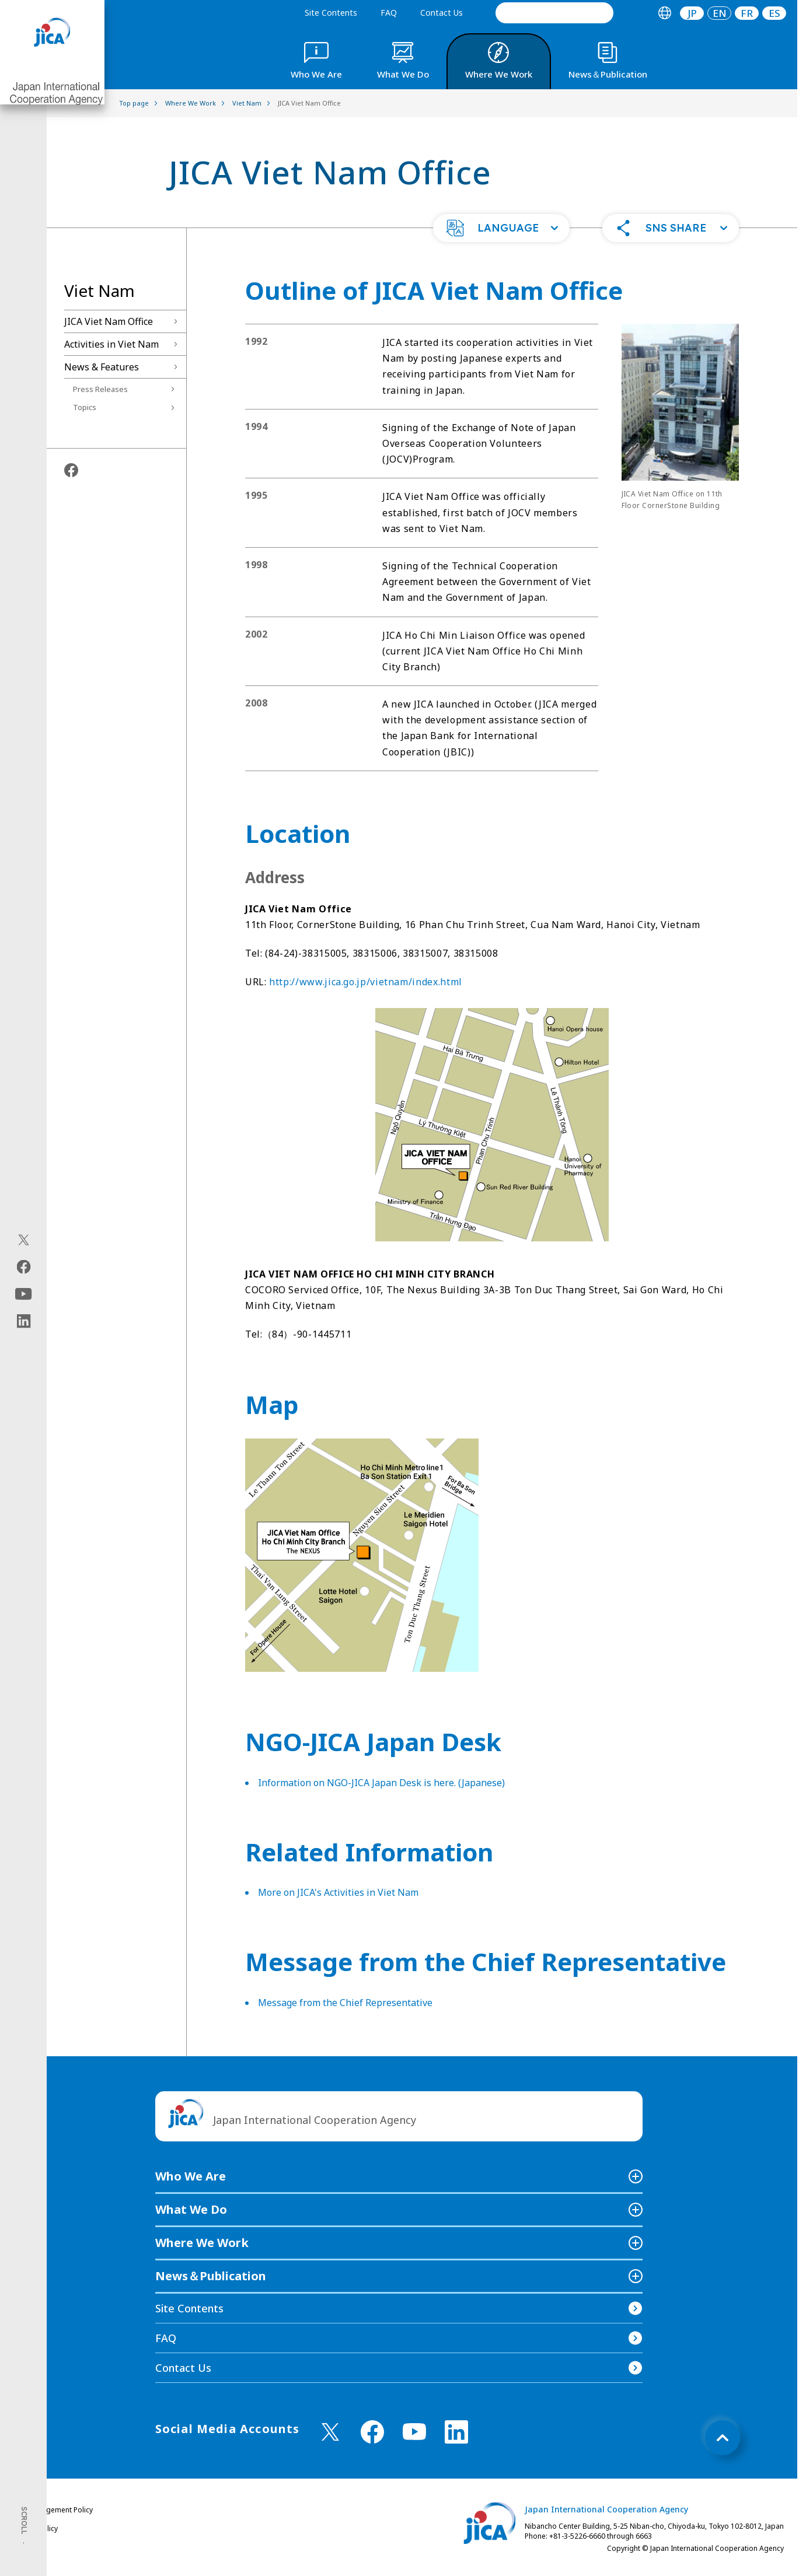 Image resolution: width=806 pixels, height=2576 pixels. Describe the element at coordinates (210, 2276) in the screenshot. I see `News＆Publication` at that location.